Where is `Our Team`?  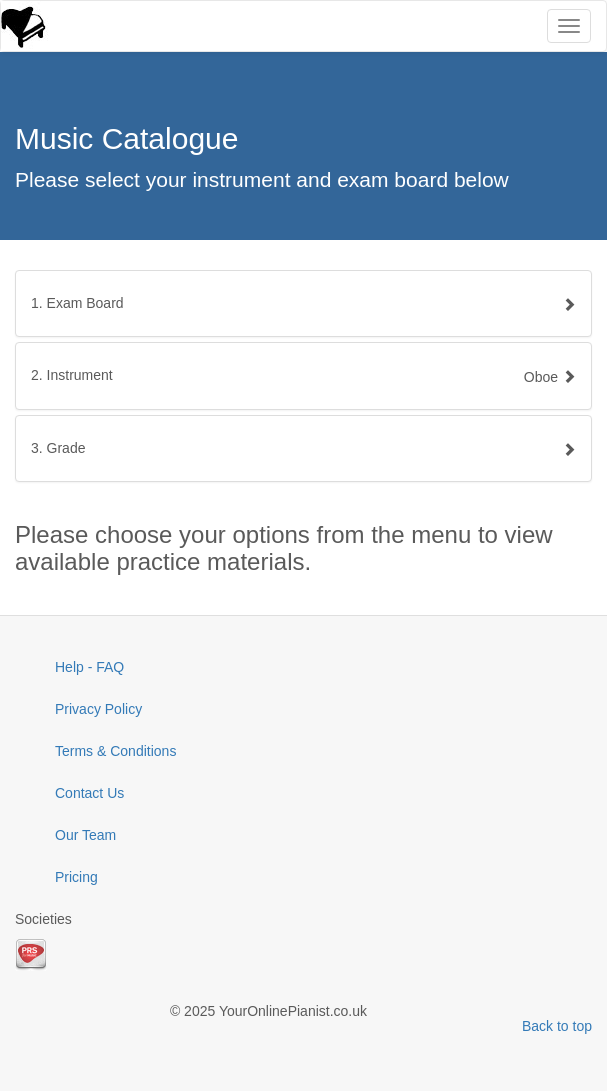
Our Team is located at coordinates (85, 835).